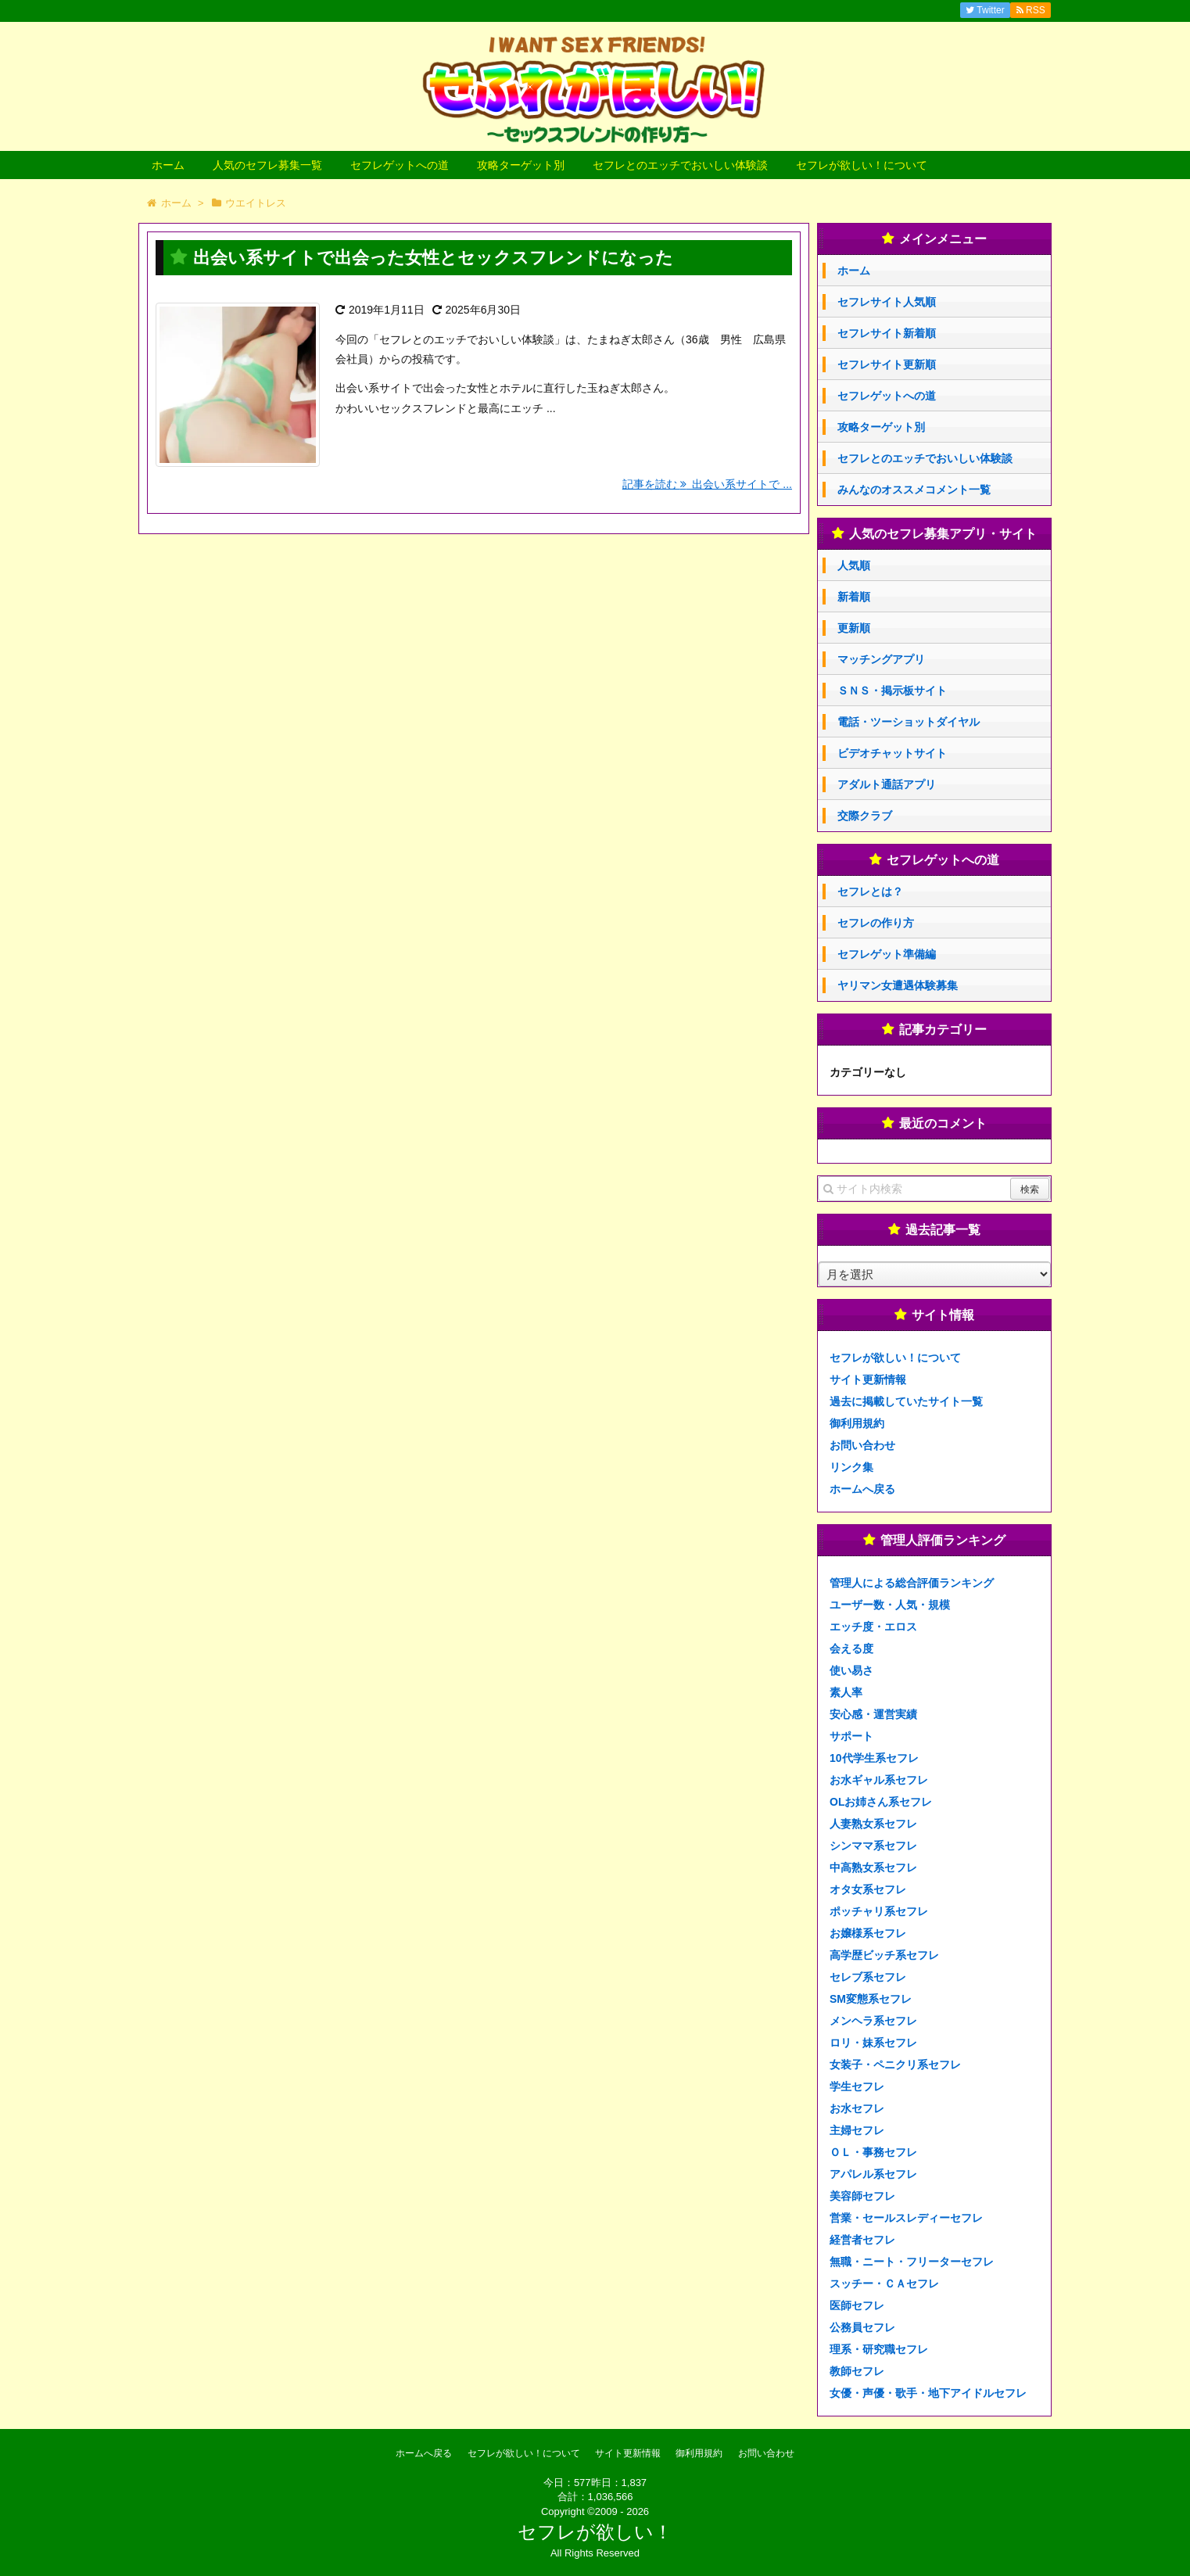  I want to click on セフレゲット準備編, so click(886, 954).